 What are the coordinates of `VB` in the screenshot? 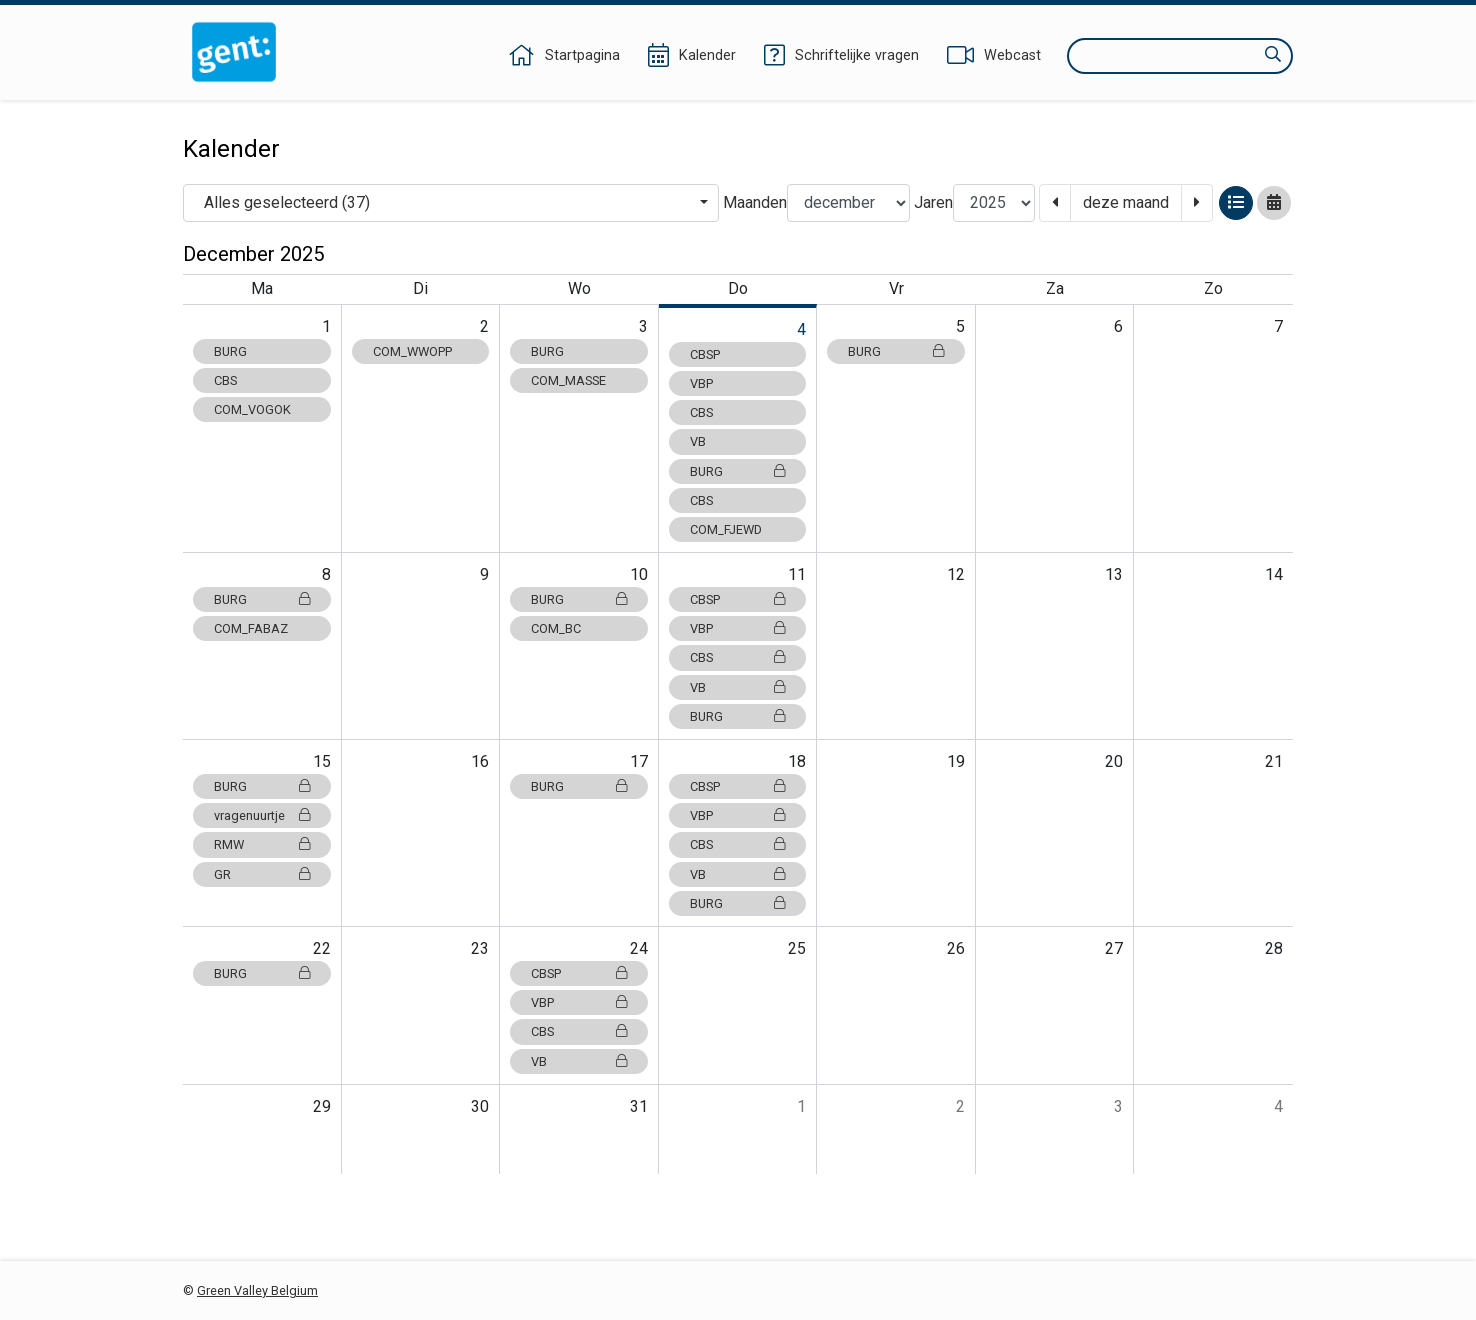 It's located at (698, 441).